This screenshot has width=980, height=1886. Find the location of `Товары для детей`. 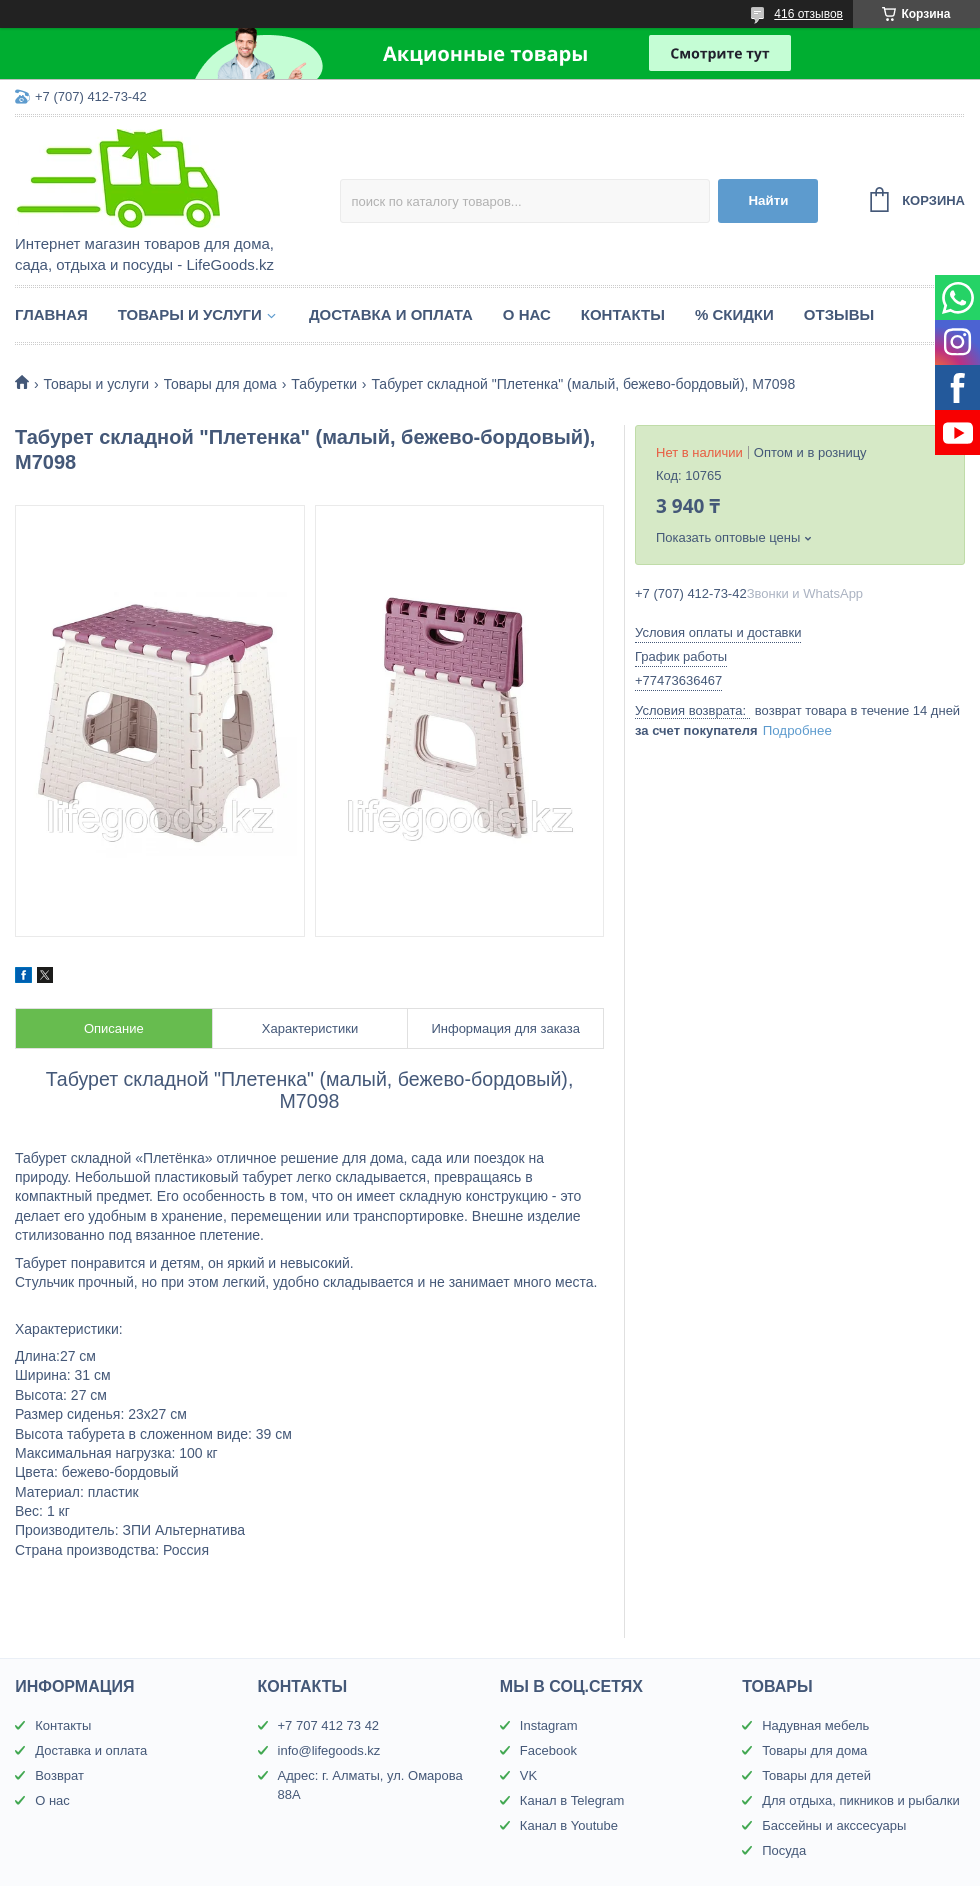

Товары для детей is located at coordinates (816, 1775).